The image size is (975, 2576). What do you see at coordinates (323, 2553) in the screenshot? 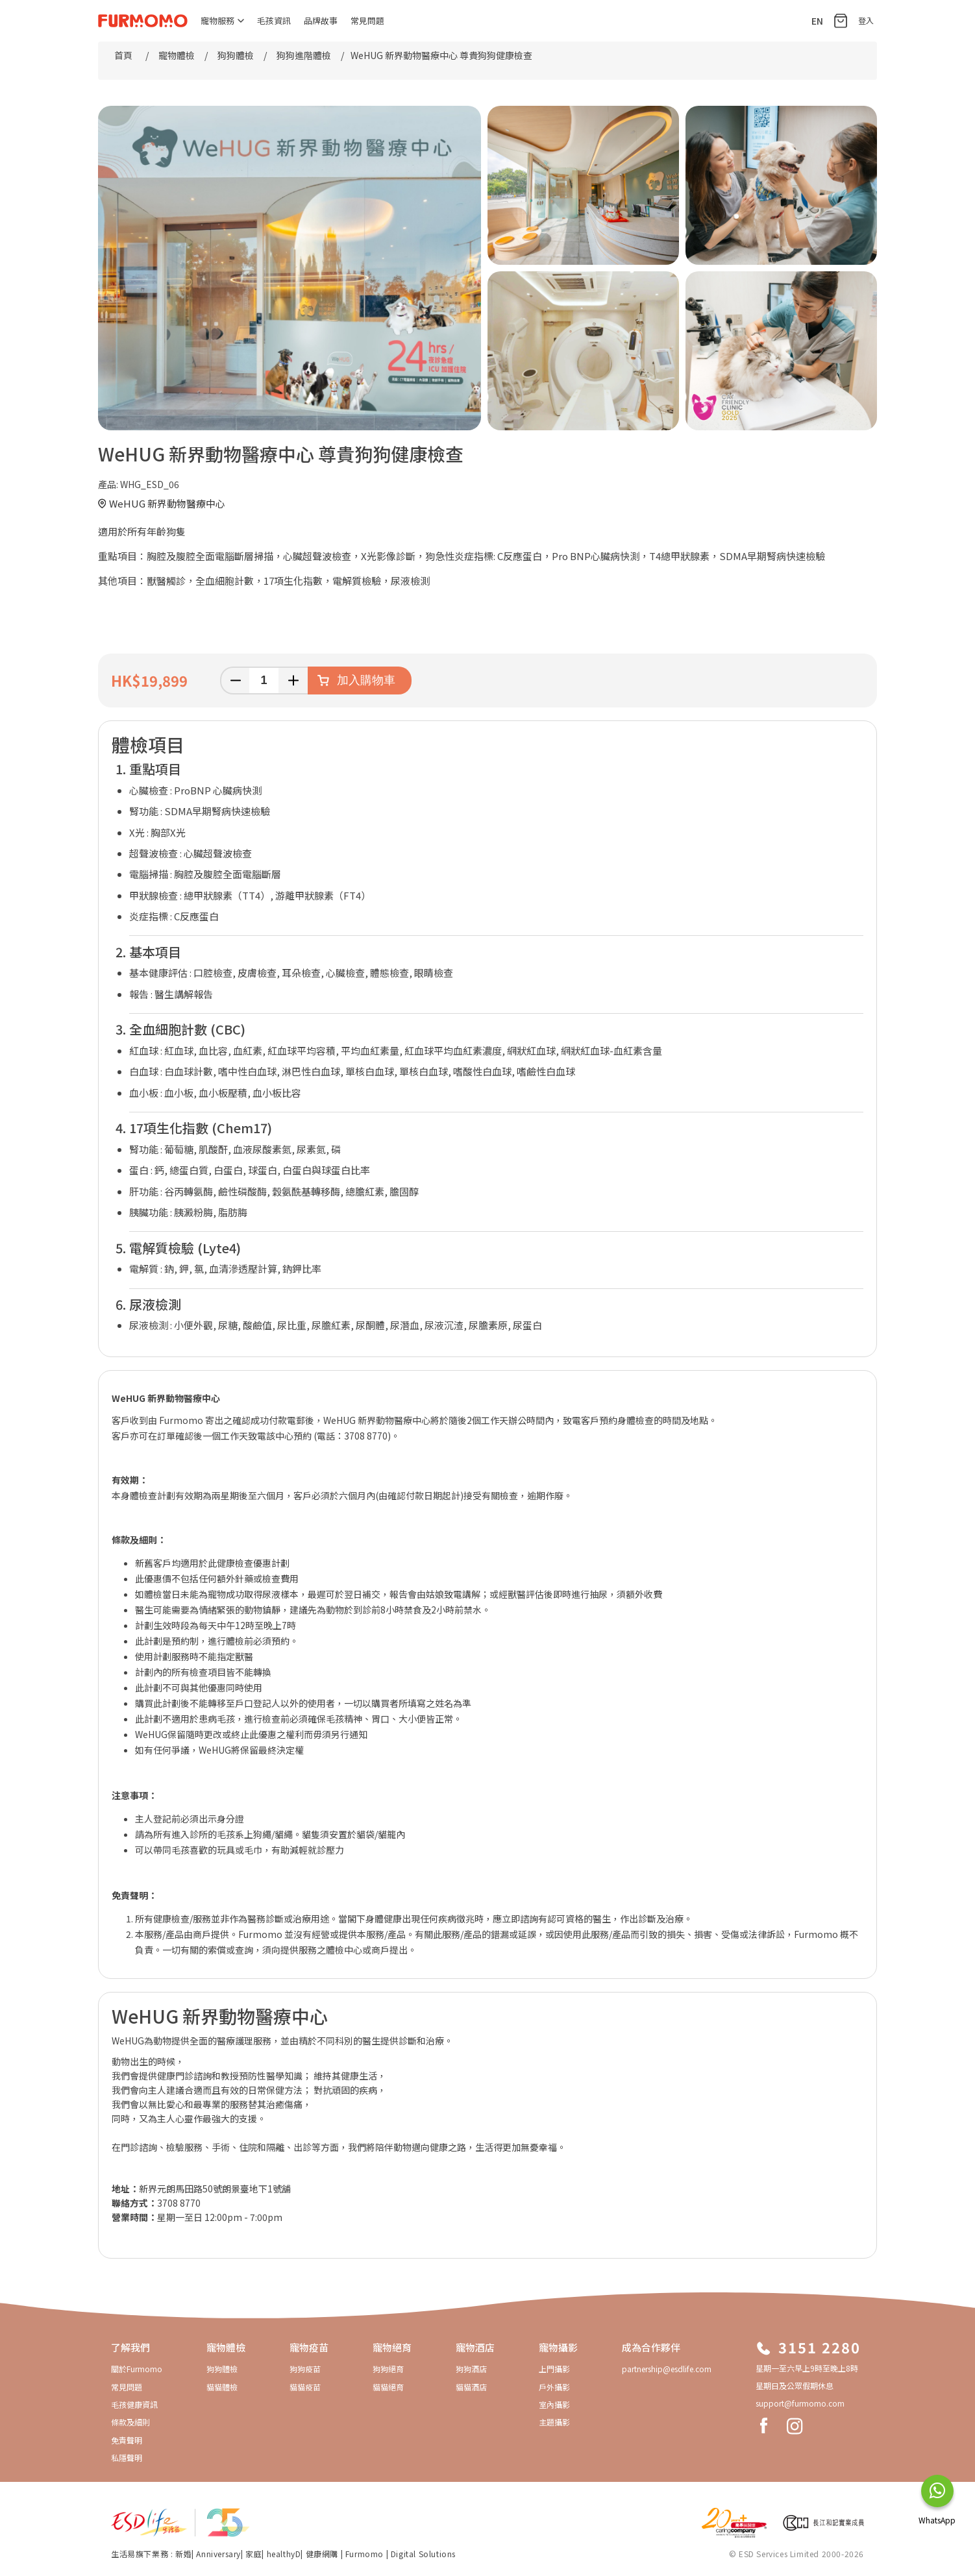
I see `健康網購` at bounding box center [323, 2553].